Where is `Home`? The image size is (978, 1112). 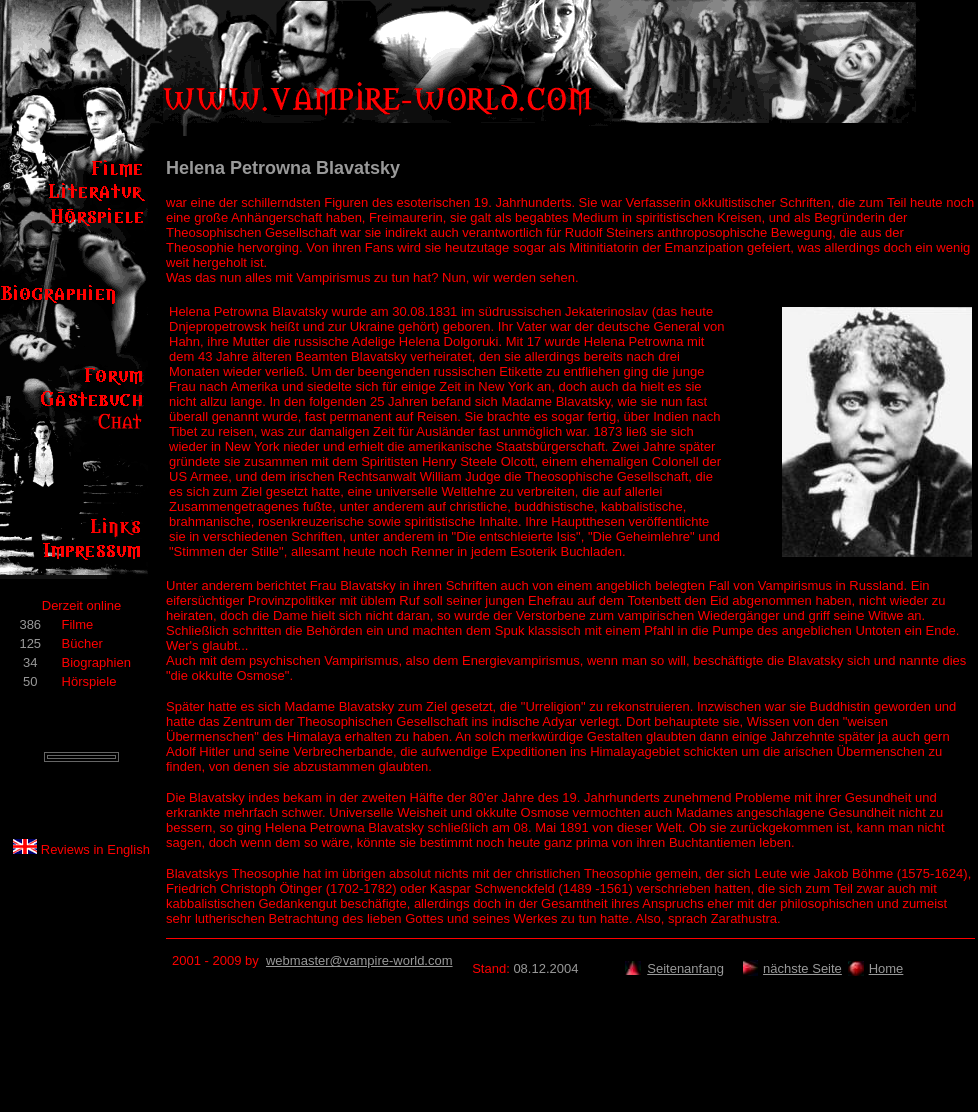 Home is located at coordinates (886, 968).